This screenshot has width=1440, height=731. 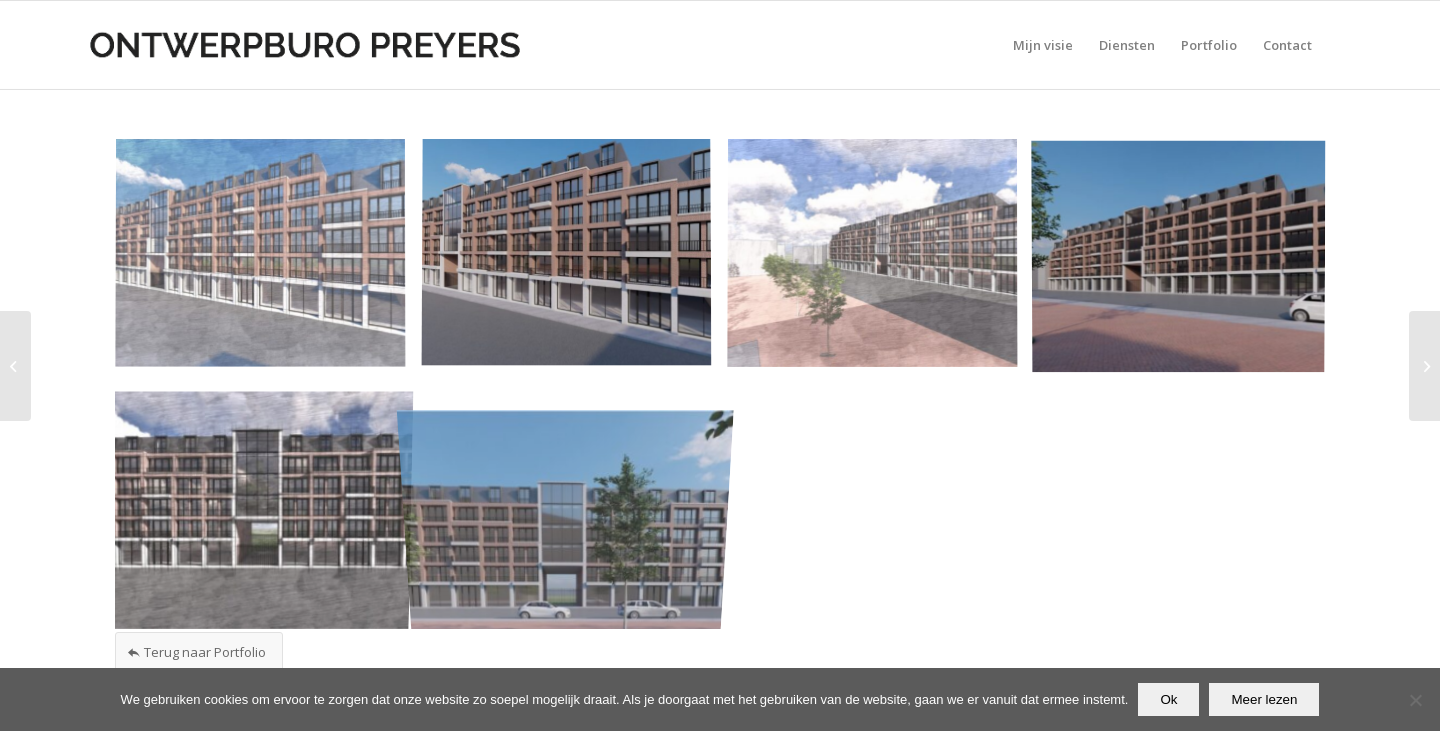 What do you see at coordinates (880, 261) in the screenshot?
I see `[afbeelding Concept Development foto 3]` at bounding box center [880, 261].